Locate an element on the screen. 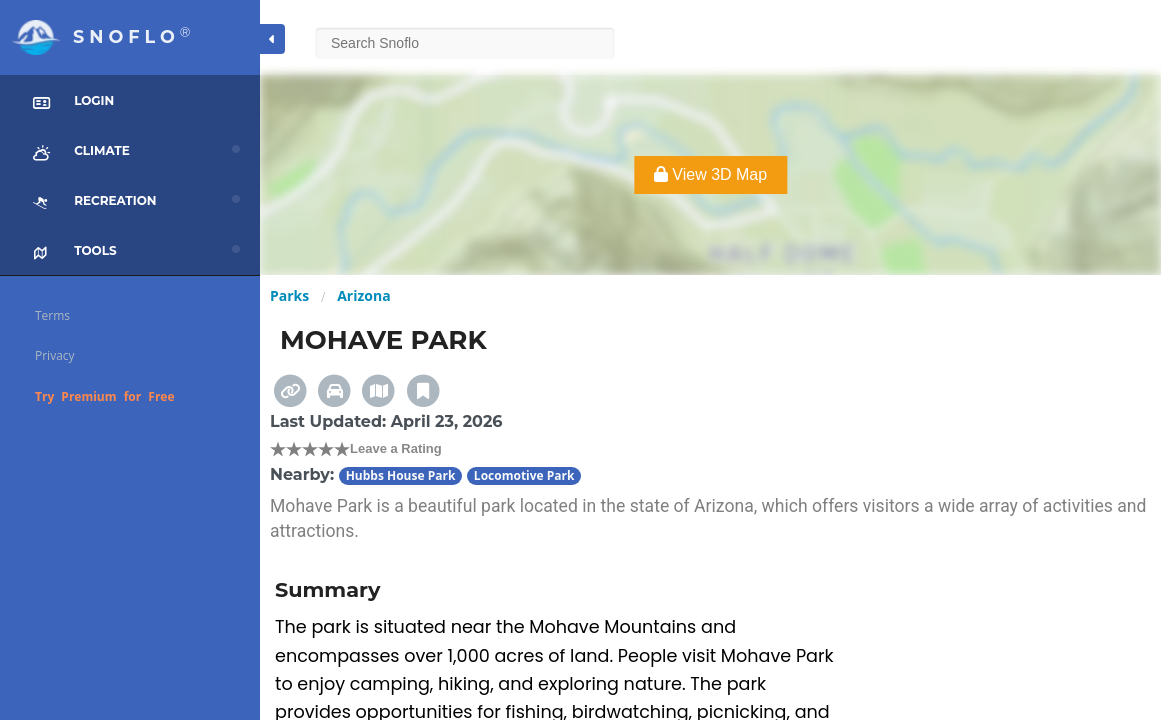 Image resolution: width=1161 pixels, height=720 pixels. Privacy is located at coordinates (55, 355).